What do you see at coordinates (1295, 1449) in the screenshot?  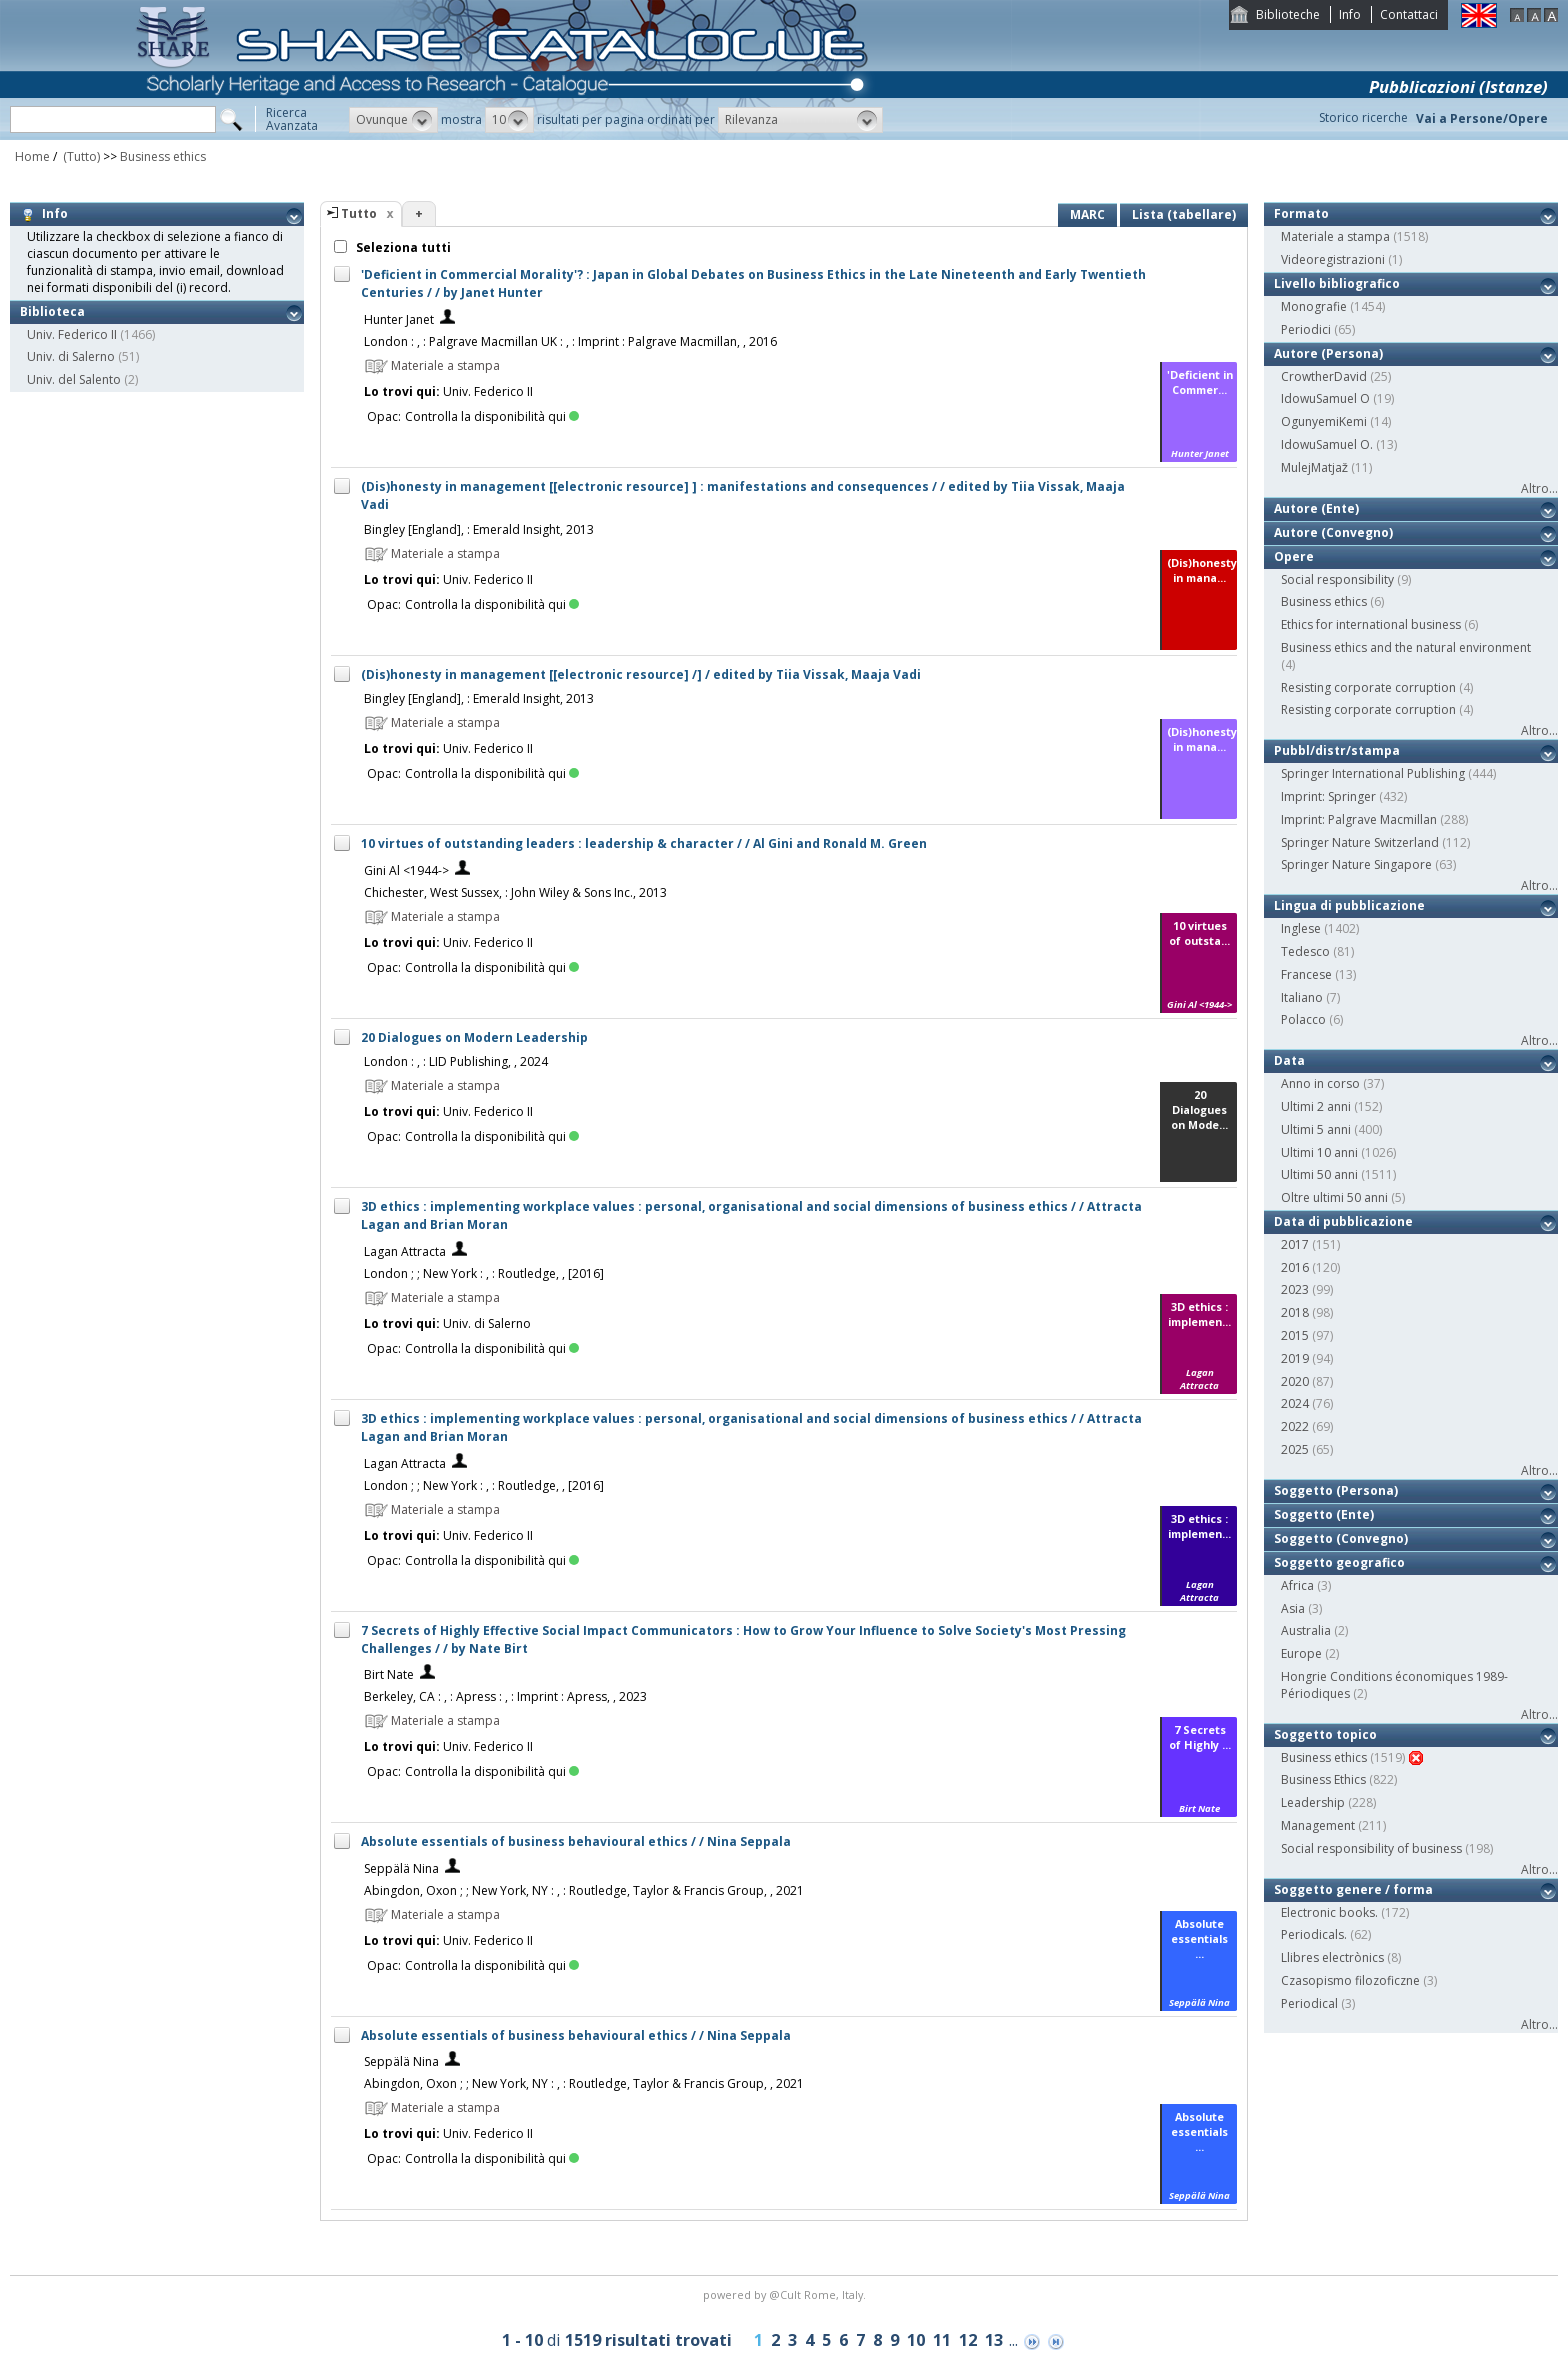 I see `2025` at bounding box center [1295, 1449].